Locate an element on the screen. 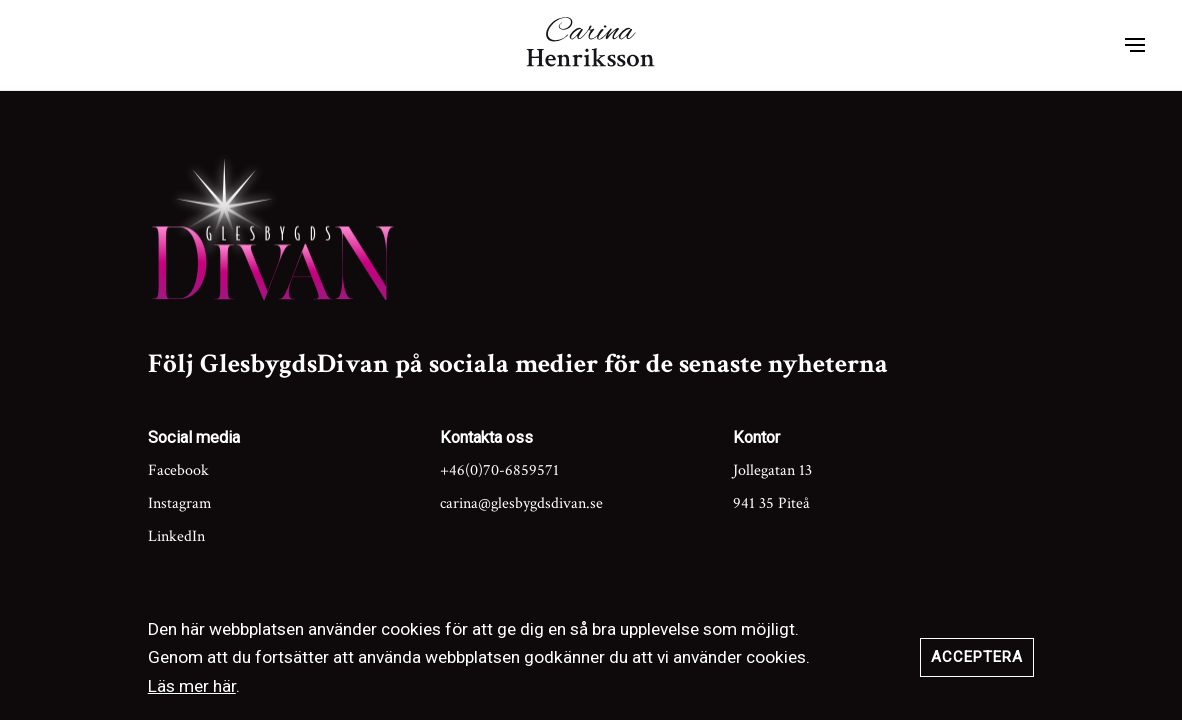  Läs mer här is located at coordinates (192, 686).